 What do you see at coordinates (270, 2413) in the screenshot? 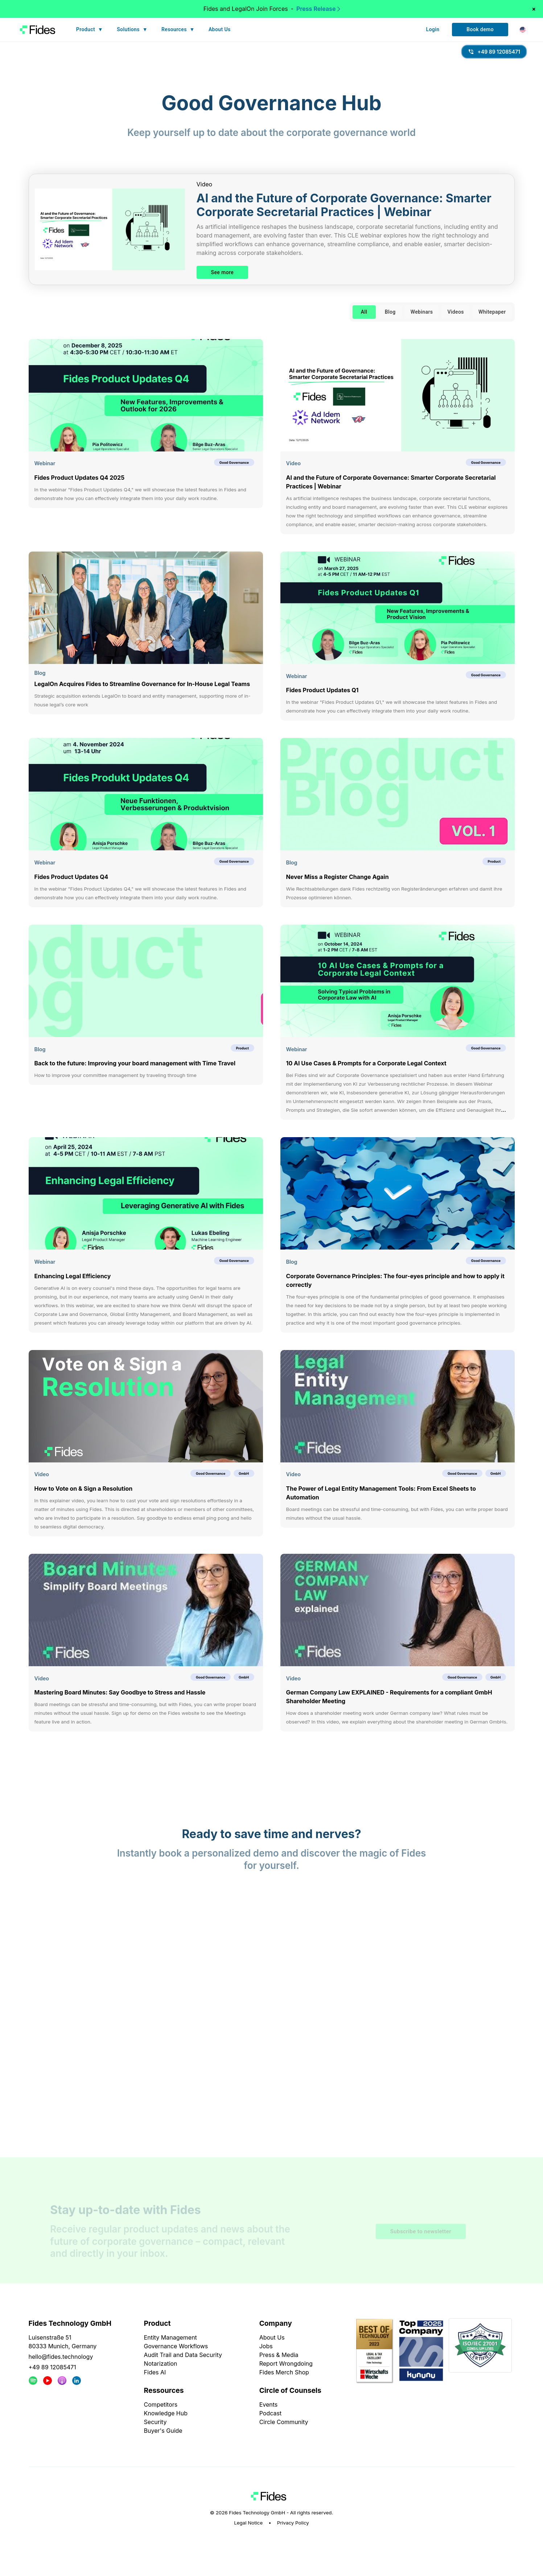
I see `Podcast` at bounding box center [270, 2413].